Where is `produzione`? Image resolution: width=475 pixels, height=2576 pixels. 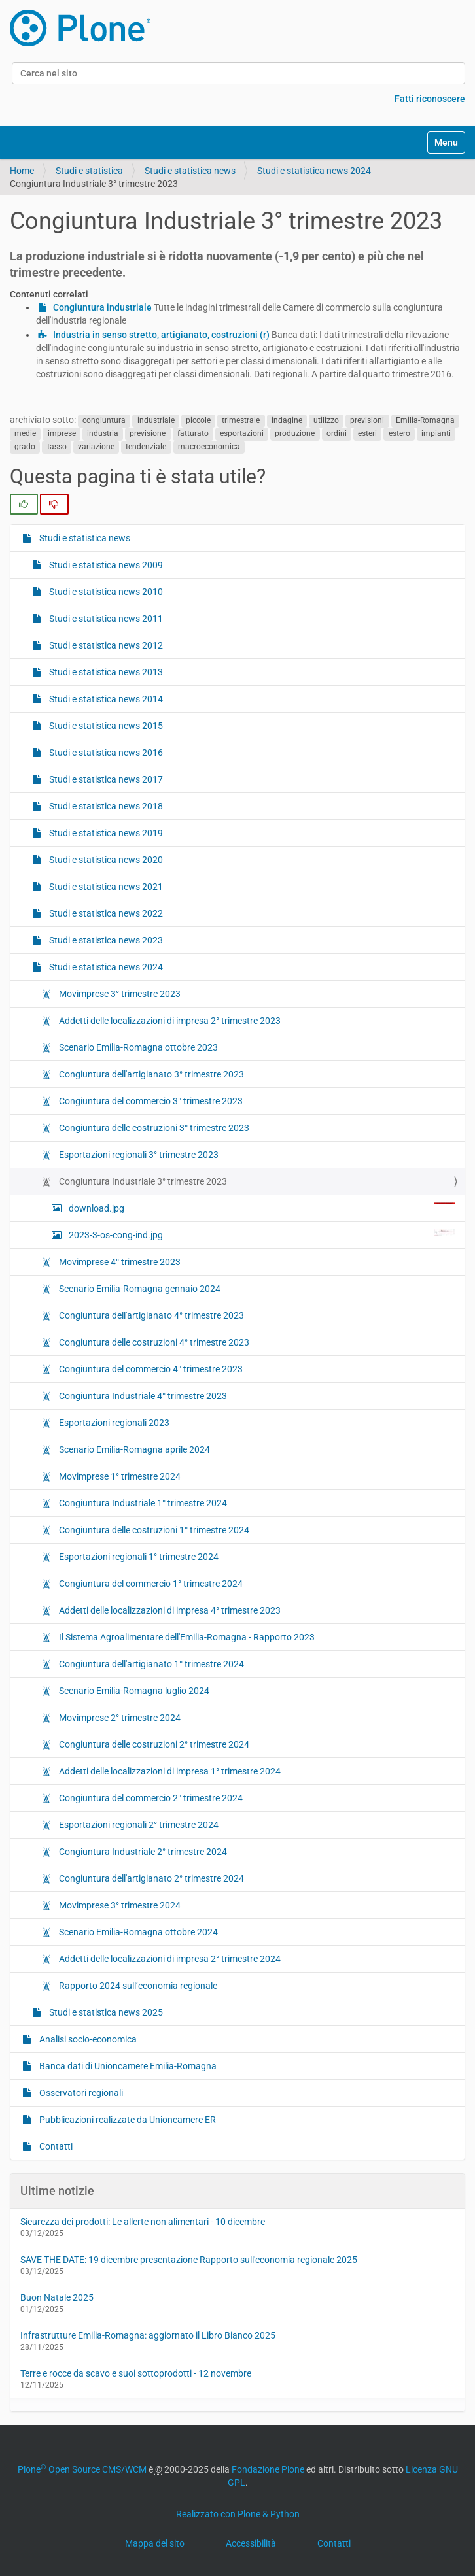
produzione is located at coordinates (295, 433).